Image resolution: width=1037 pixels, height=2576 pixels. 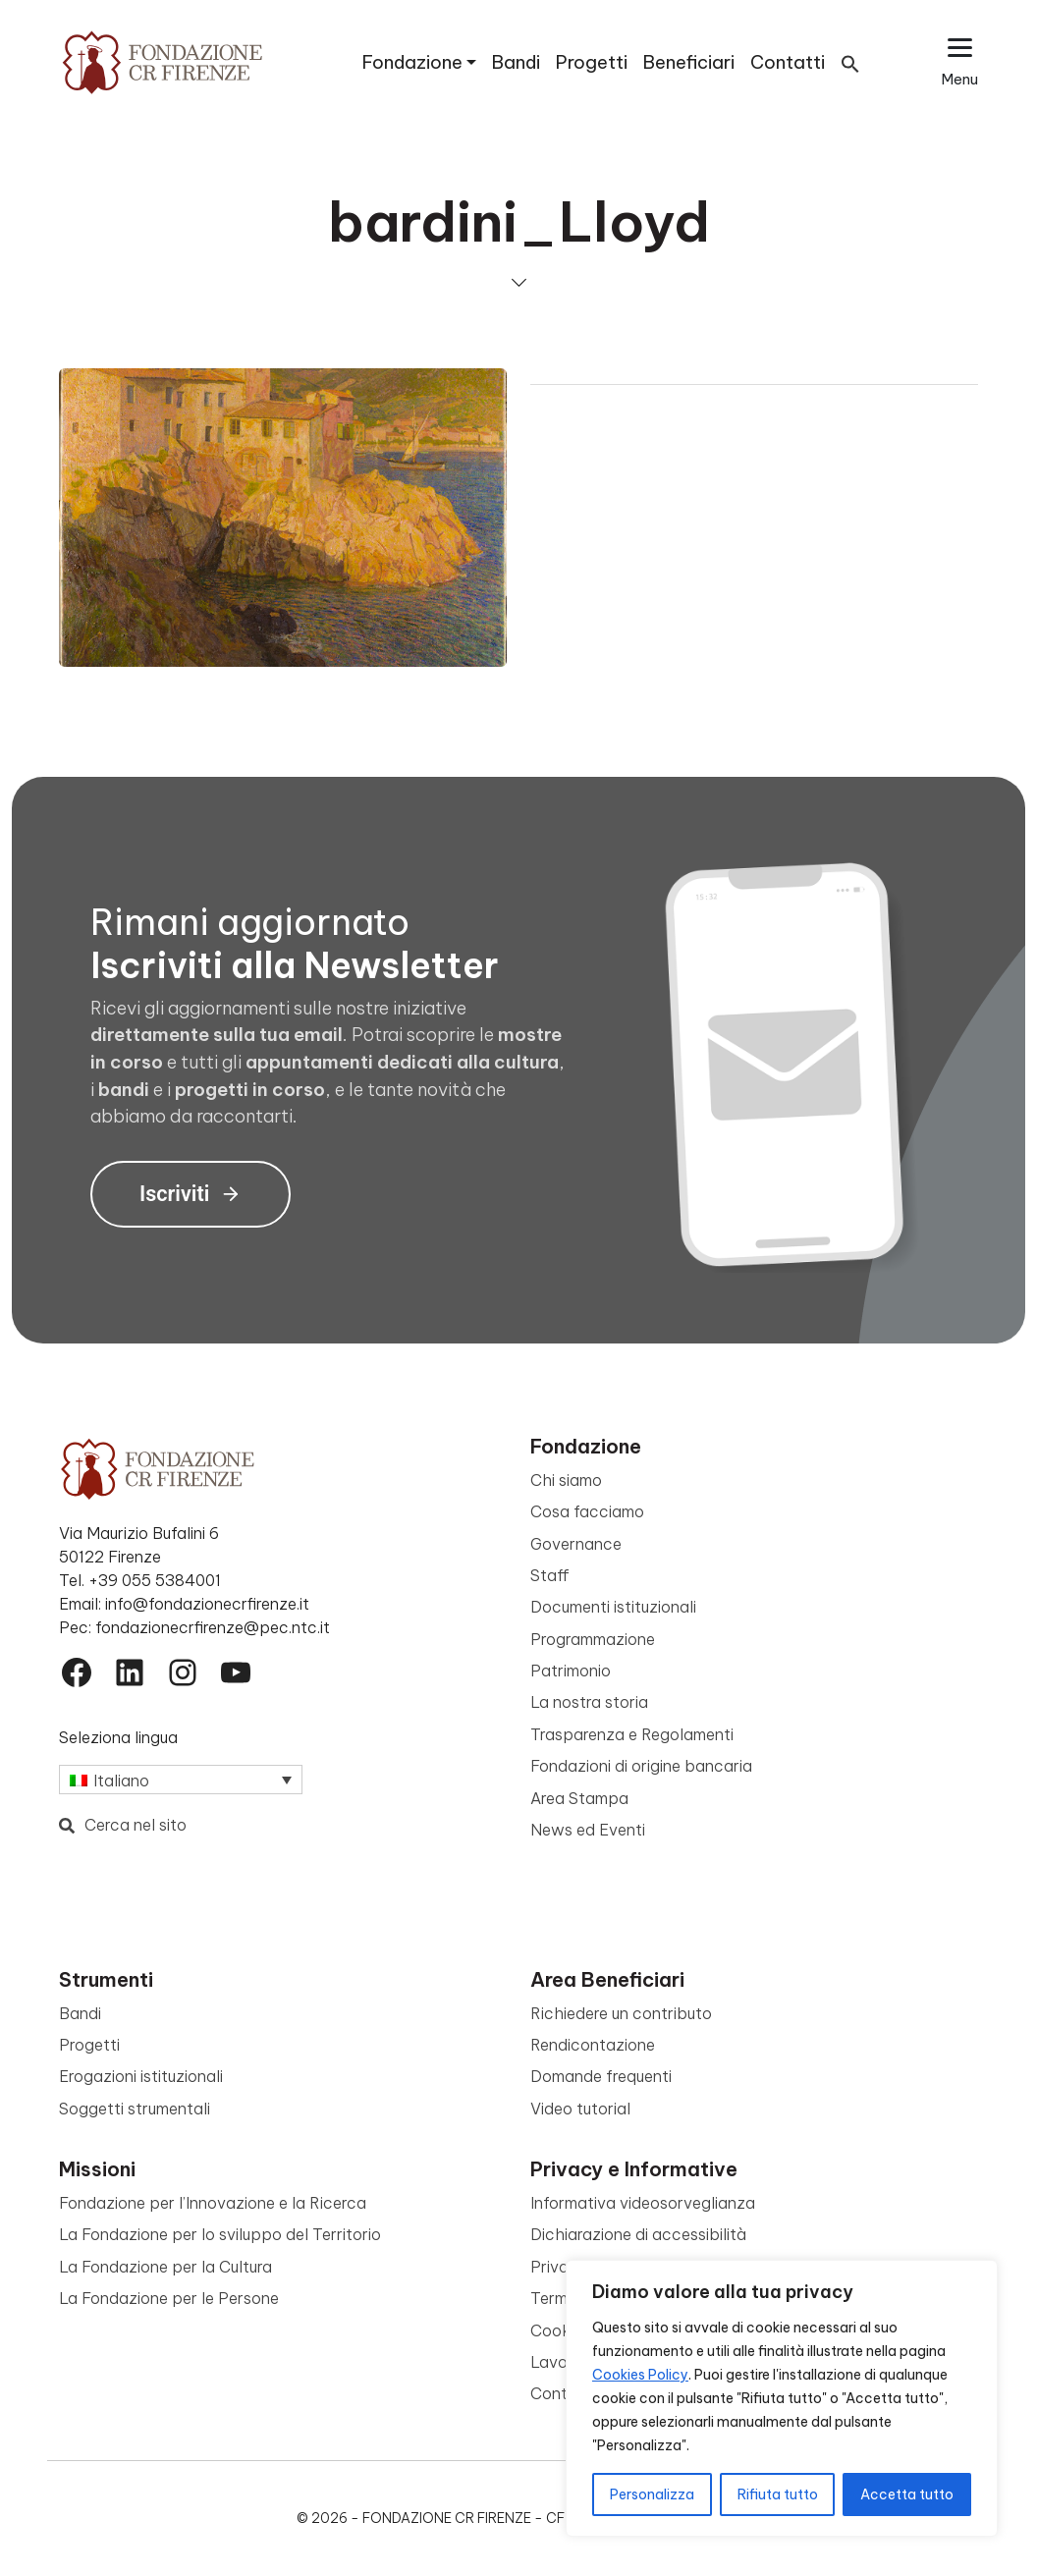 What do you see at coordinates (134, 2108) in the screenshot?
I see `Soggetti strumentali` at bounding box center [134, 2108].